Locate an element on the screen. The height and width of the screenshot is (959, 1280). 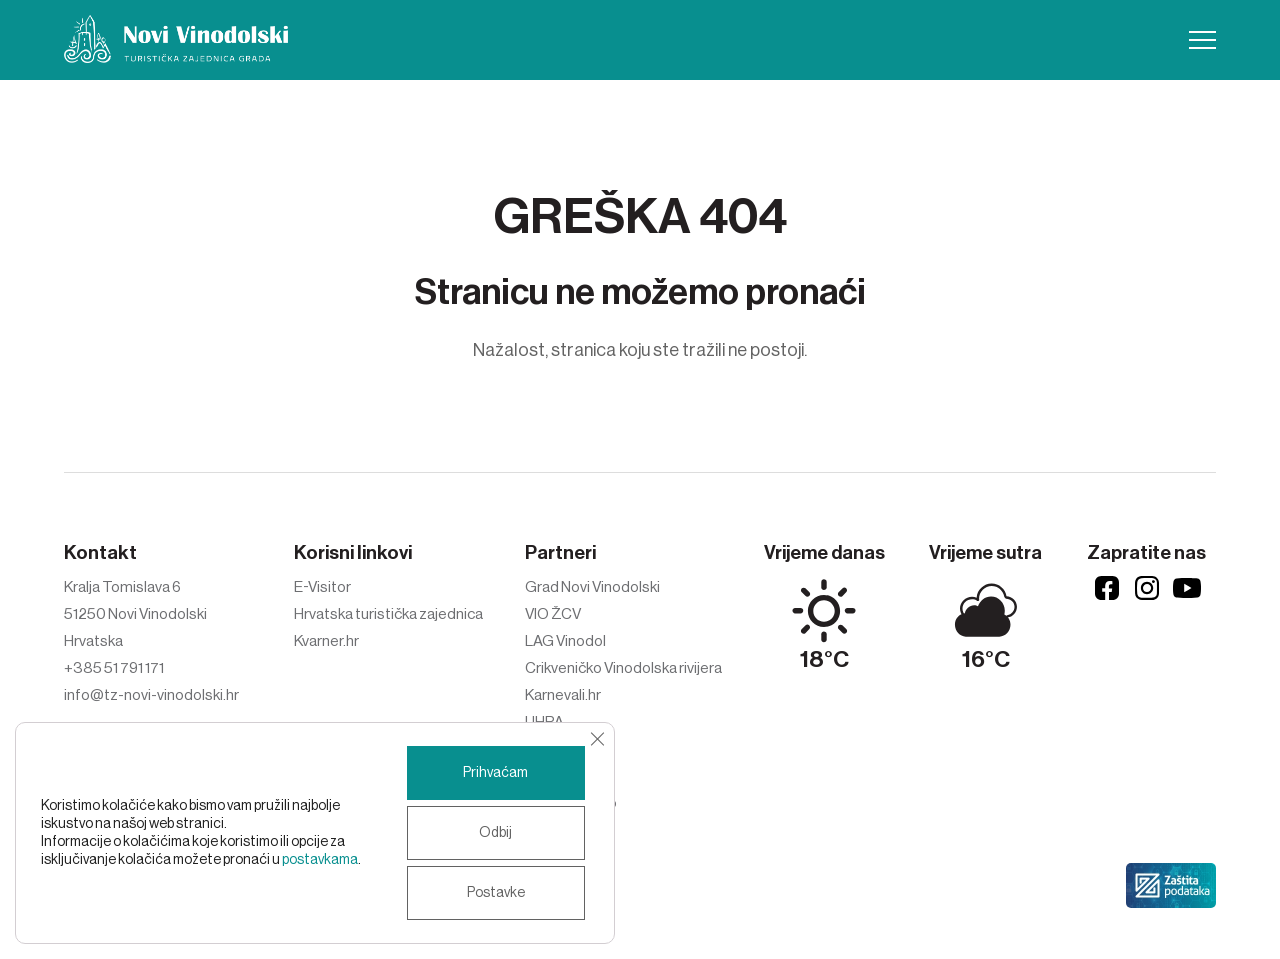
Postavke is located at coordinates (496, 893).